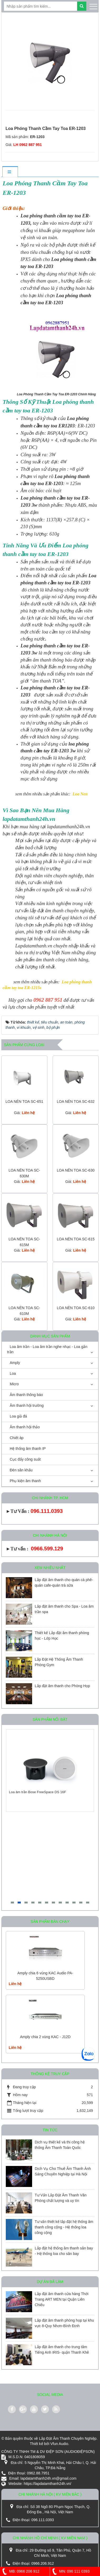 The height and width of the screenshot is (2576, 100). I want to click on Lắp đặt âm thanh cho quán cà phê-quán cafe-quán trà sữa, so click(64, 1582).